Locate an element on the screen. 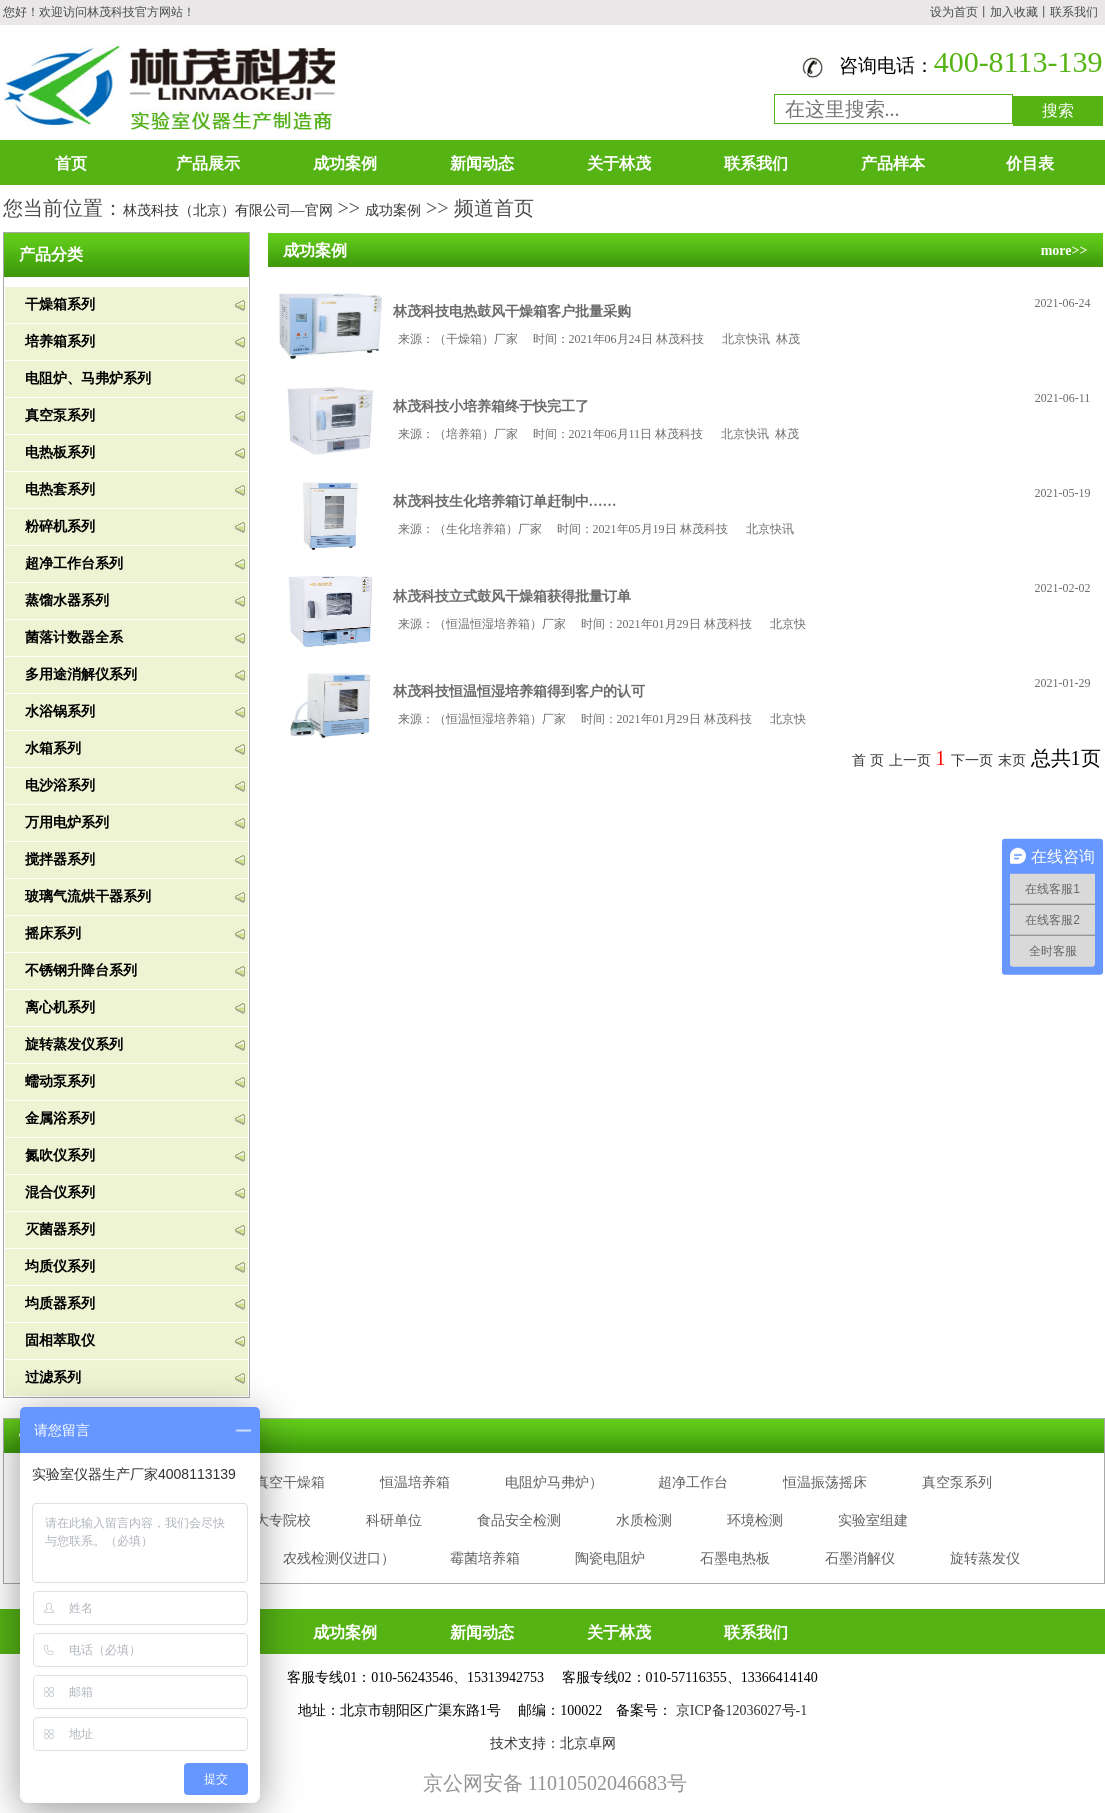  上一页 is located at coordinates (910, 760).